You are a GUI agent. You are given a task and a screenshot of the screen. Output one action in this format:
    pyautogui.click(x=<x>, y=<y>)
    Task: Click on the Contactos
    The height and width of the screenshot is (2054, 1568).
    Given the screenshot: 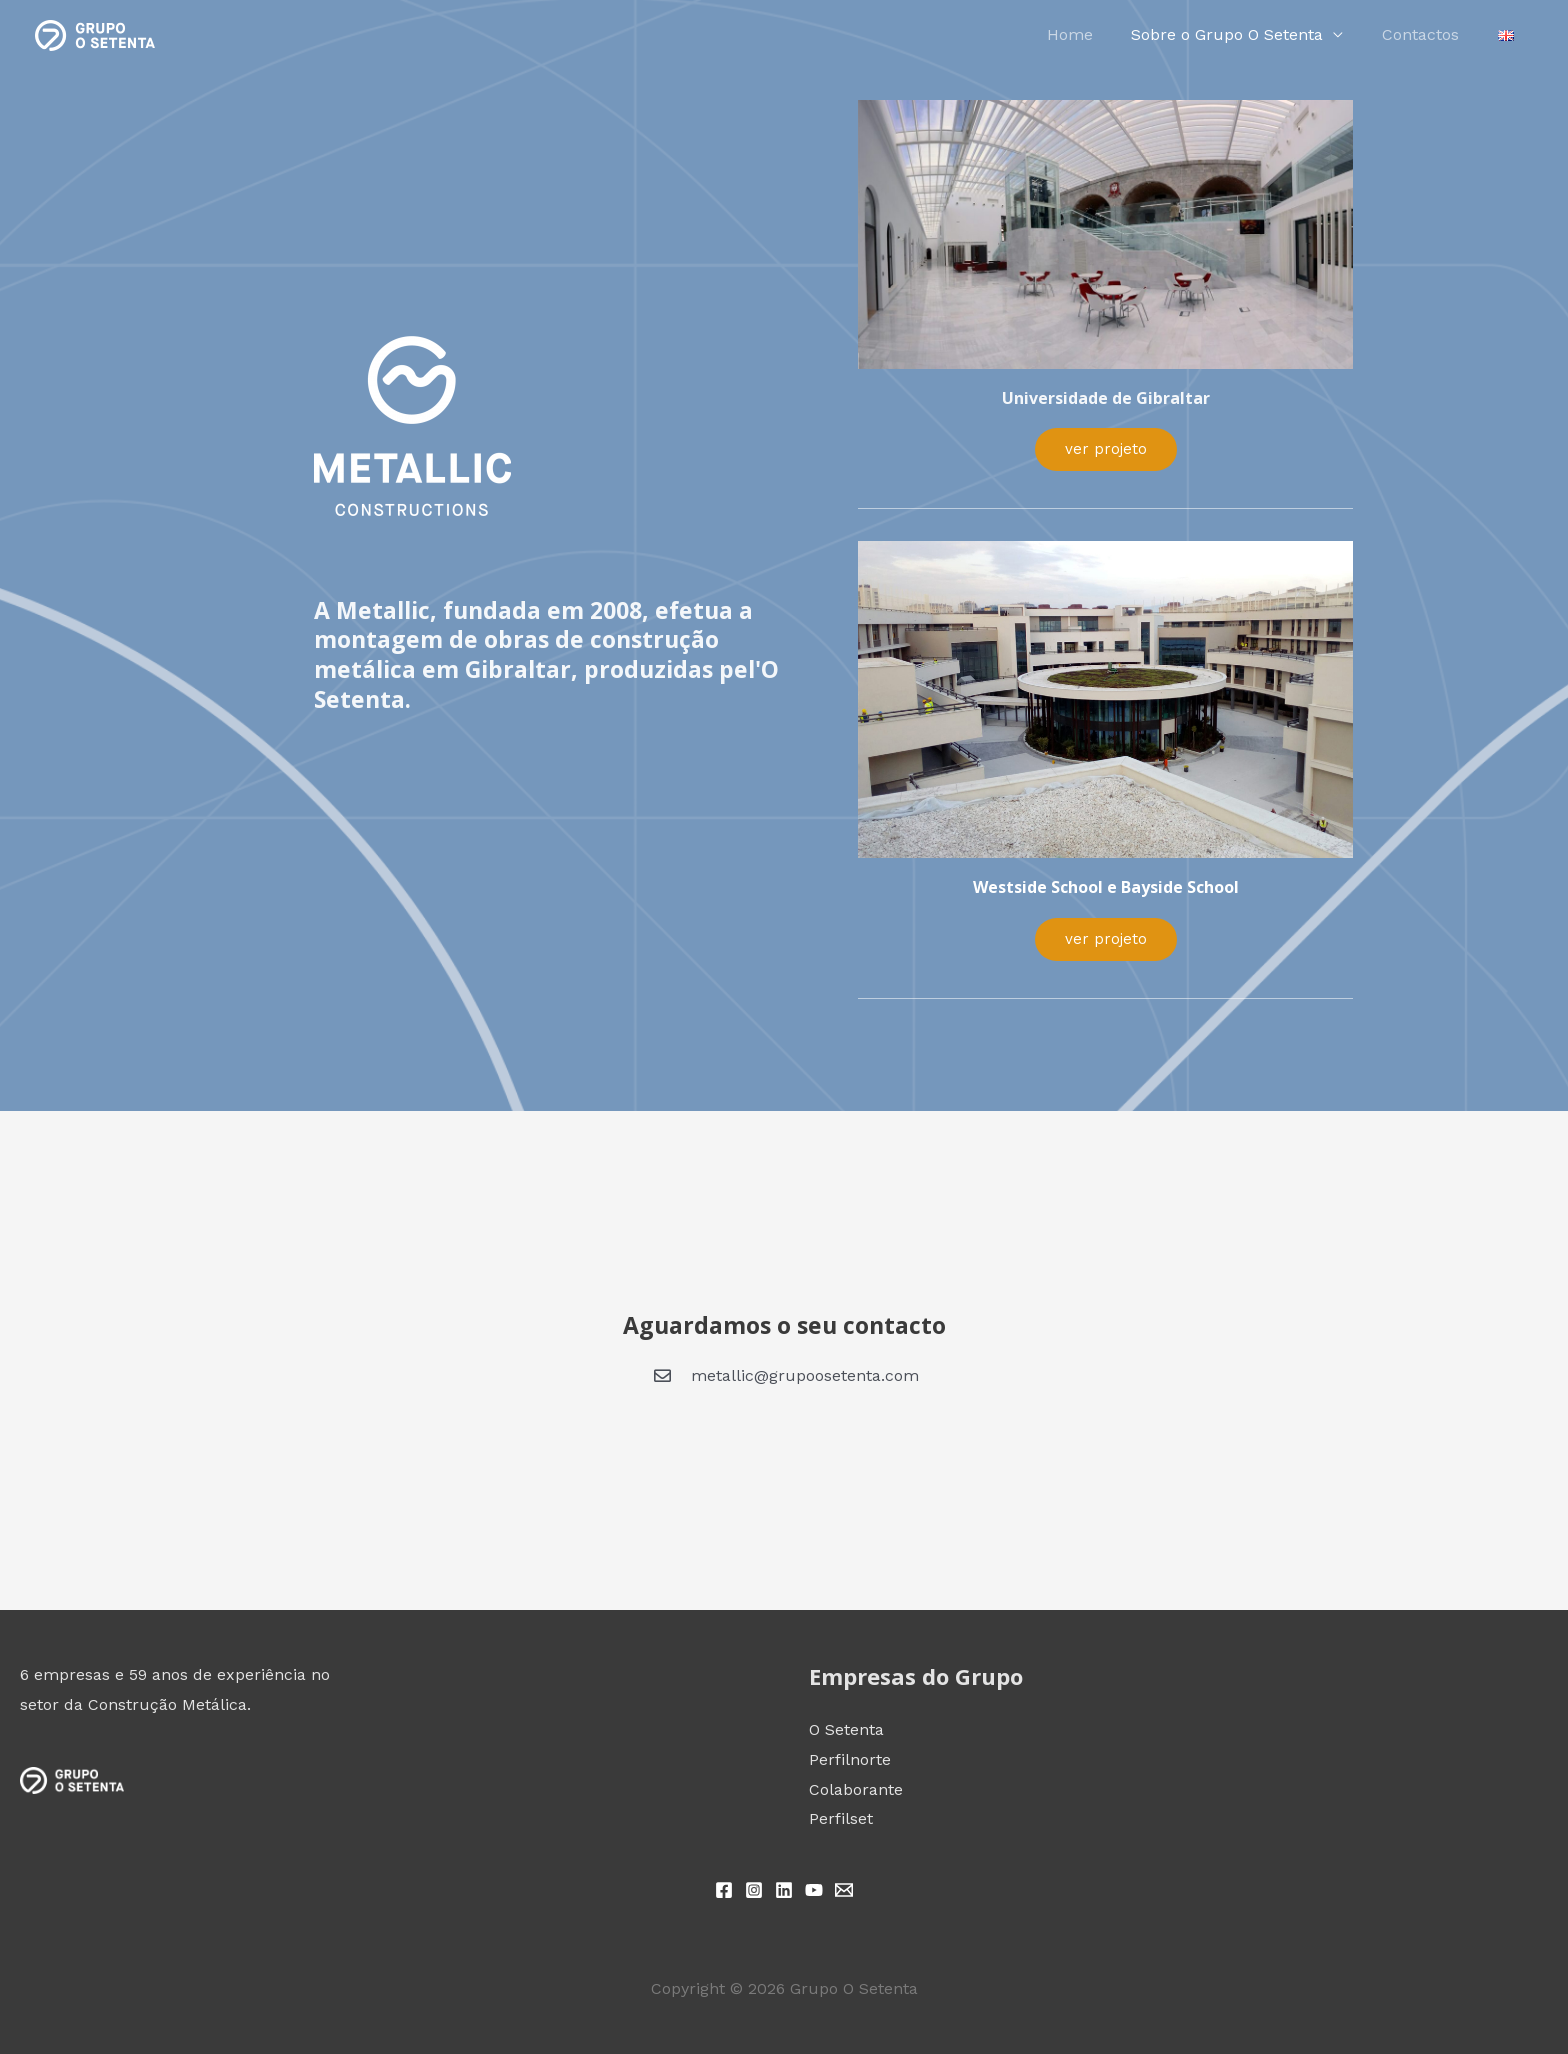 What is the action you would take?
    pyautogui.click(x=1430, y=34)
    